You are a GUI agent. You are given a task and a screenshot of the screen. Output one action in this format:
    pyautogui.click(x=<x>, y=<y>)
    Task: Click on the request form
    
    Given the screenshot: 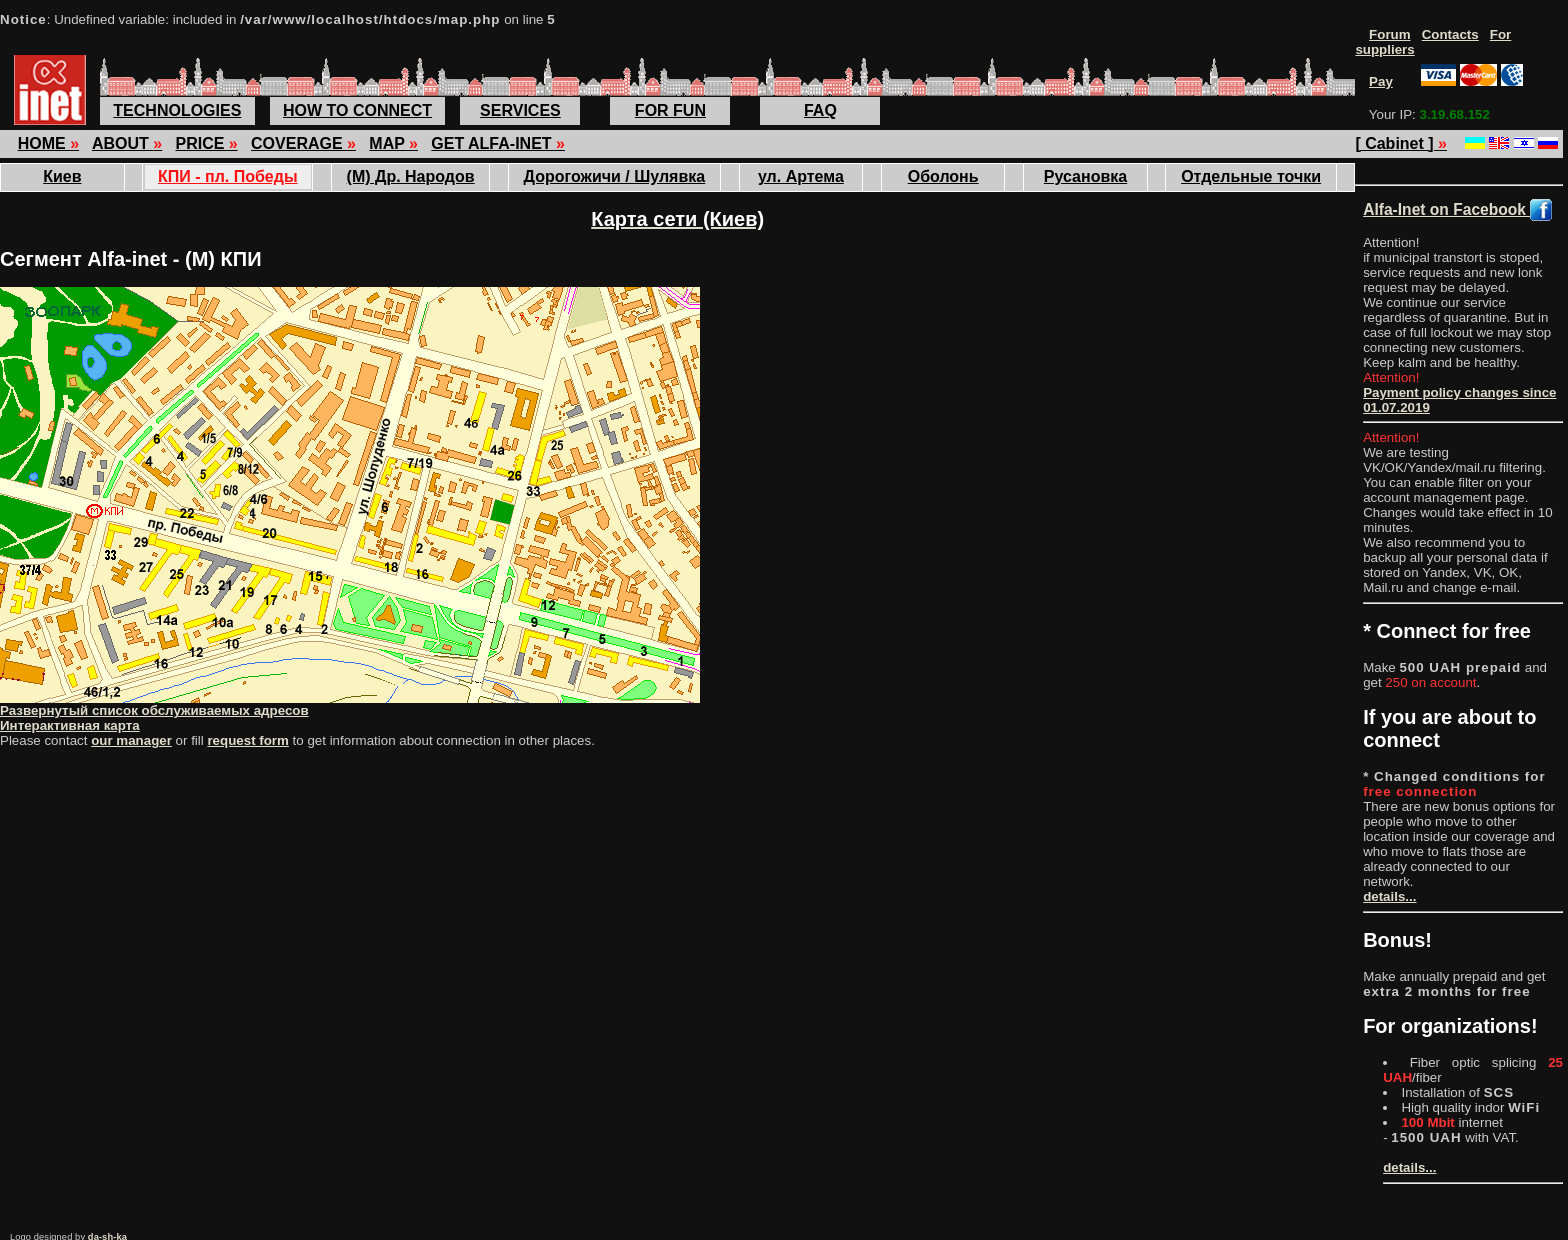 What is the action you would take?
    pyautogui.click(x=247, y=740)
    